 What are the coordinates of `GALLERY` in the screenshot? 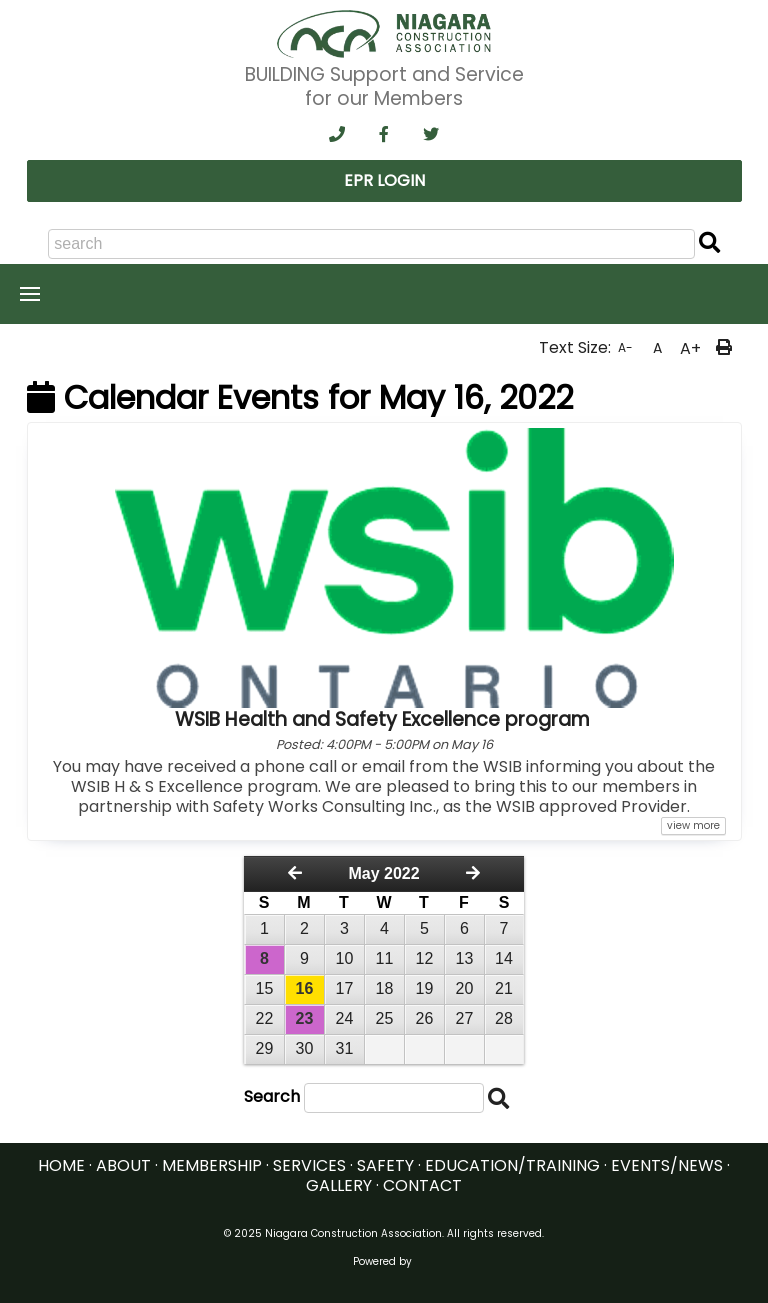 It's located at (339, 1185).